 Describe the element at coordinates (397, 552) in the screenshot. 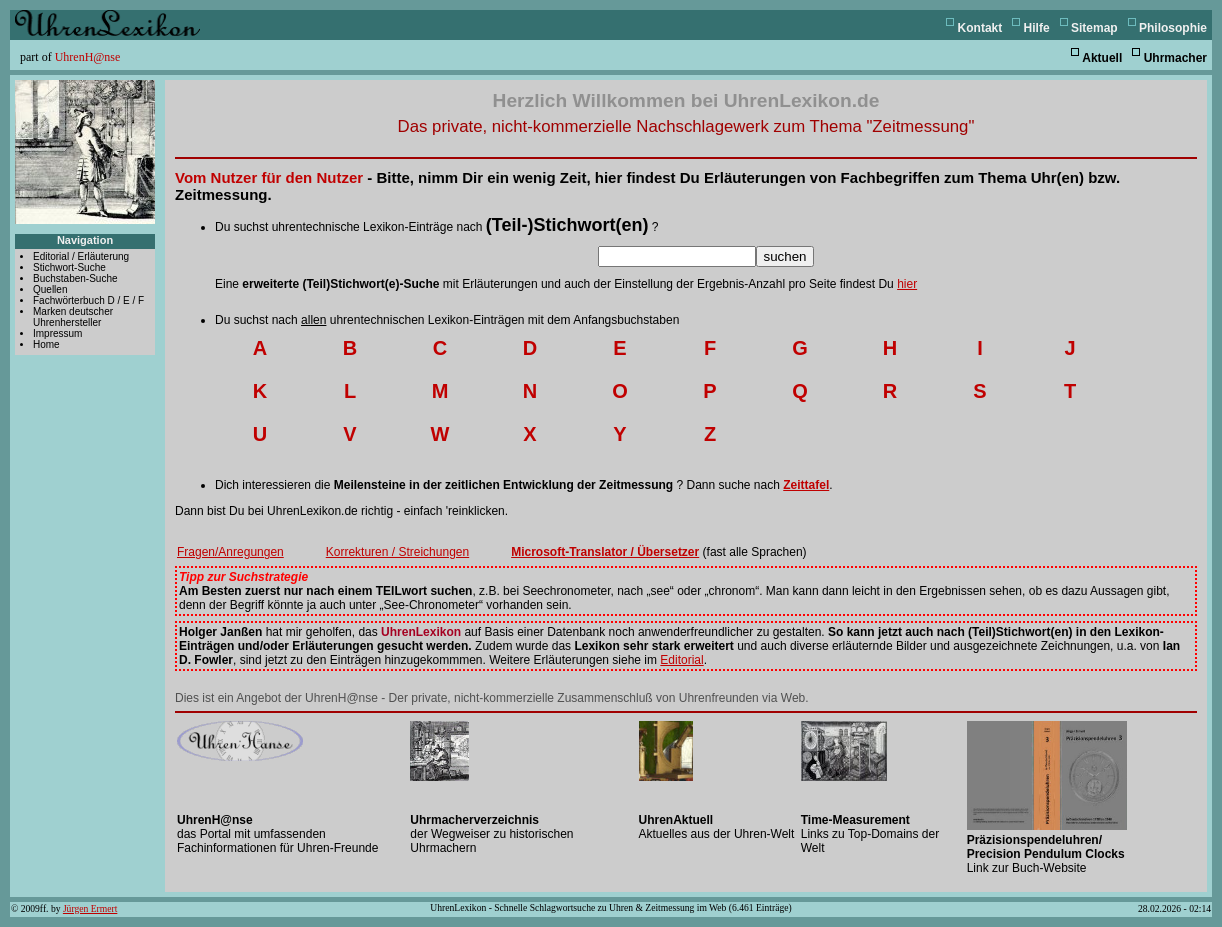

I see `Korrekturen / Streichungen` at that location.